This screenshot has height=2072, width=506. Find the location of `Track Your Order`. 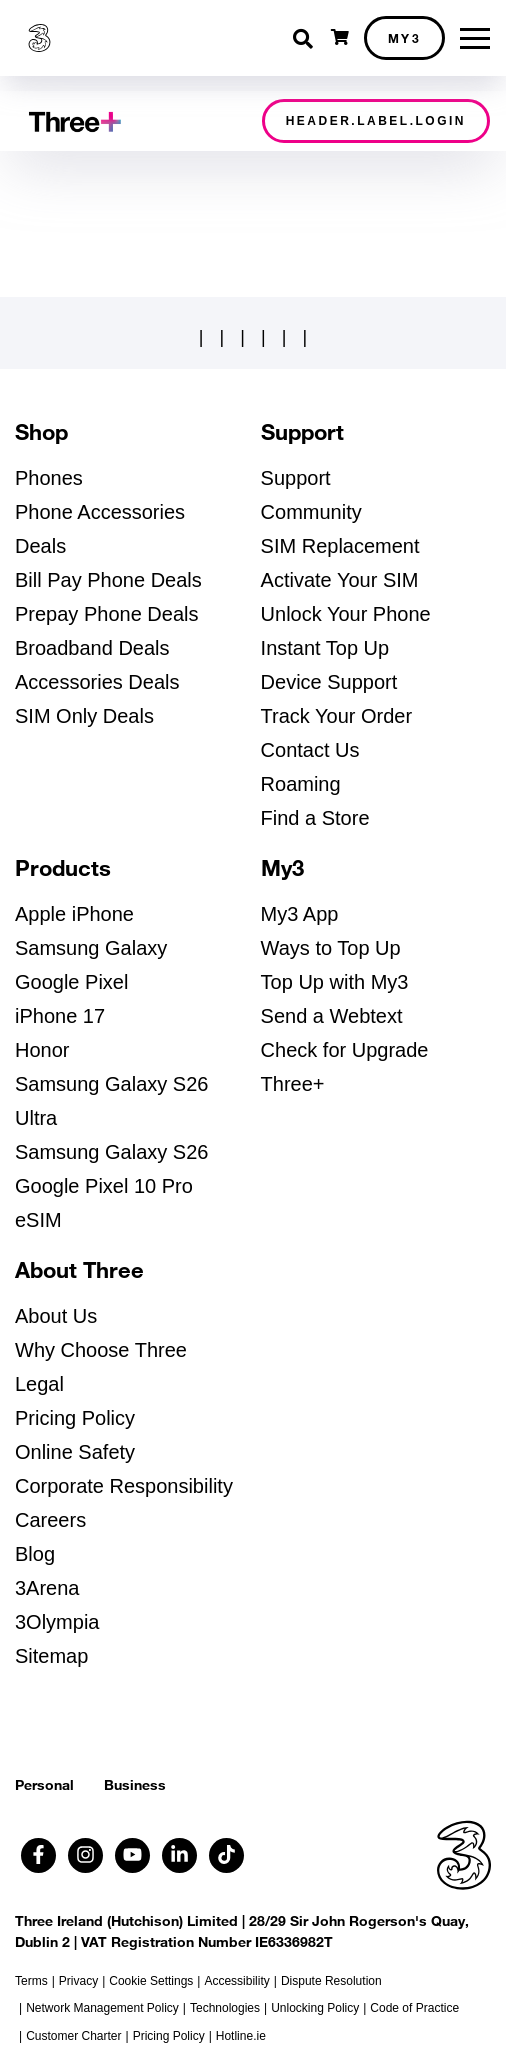

Track Your Order is located at coordinates (337, 716).